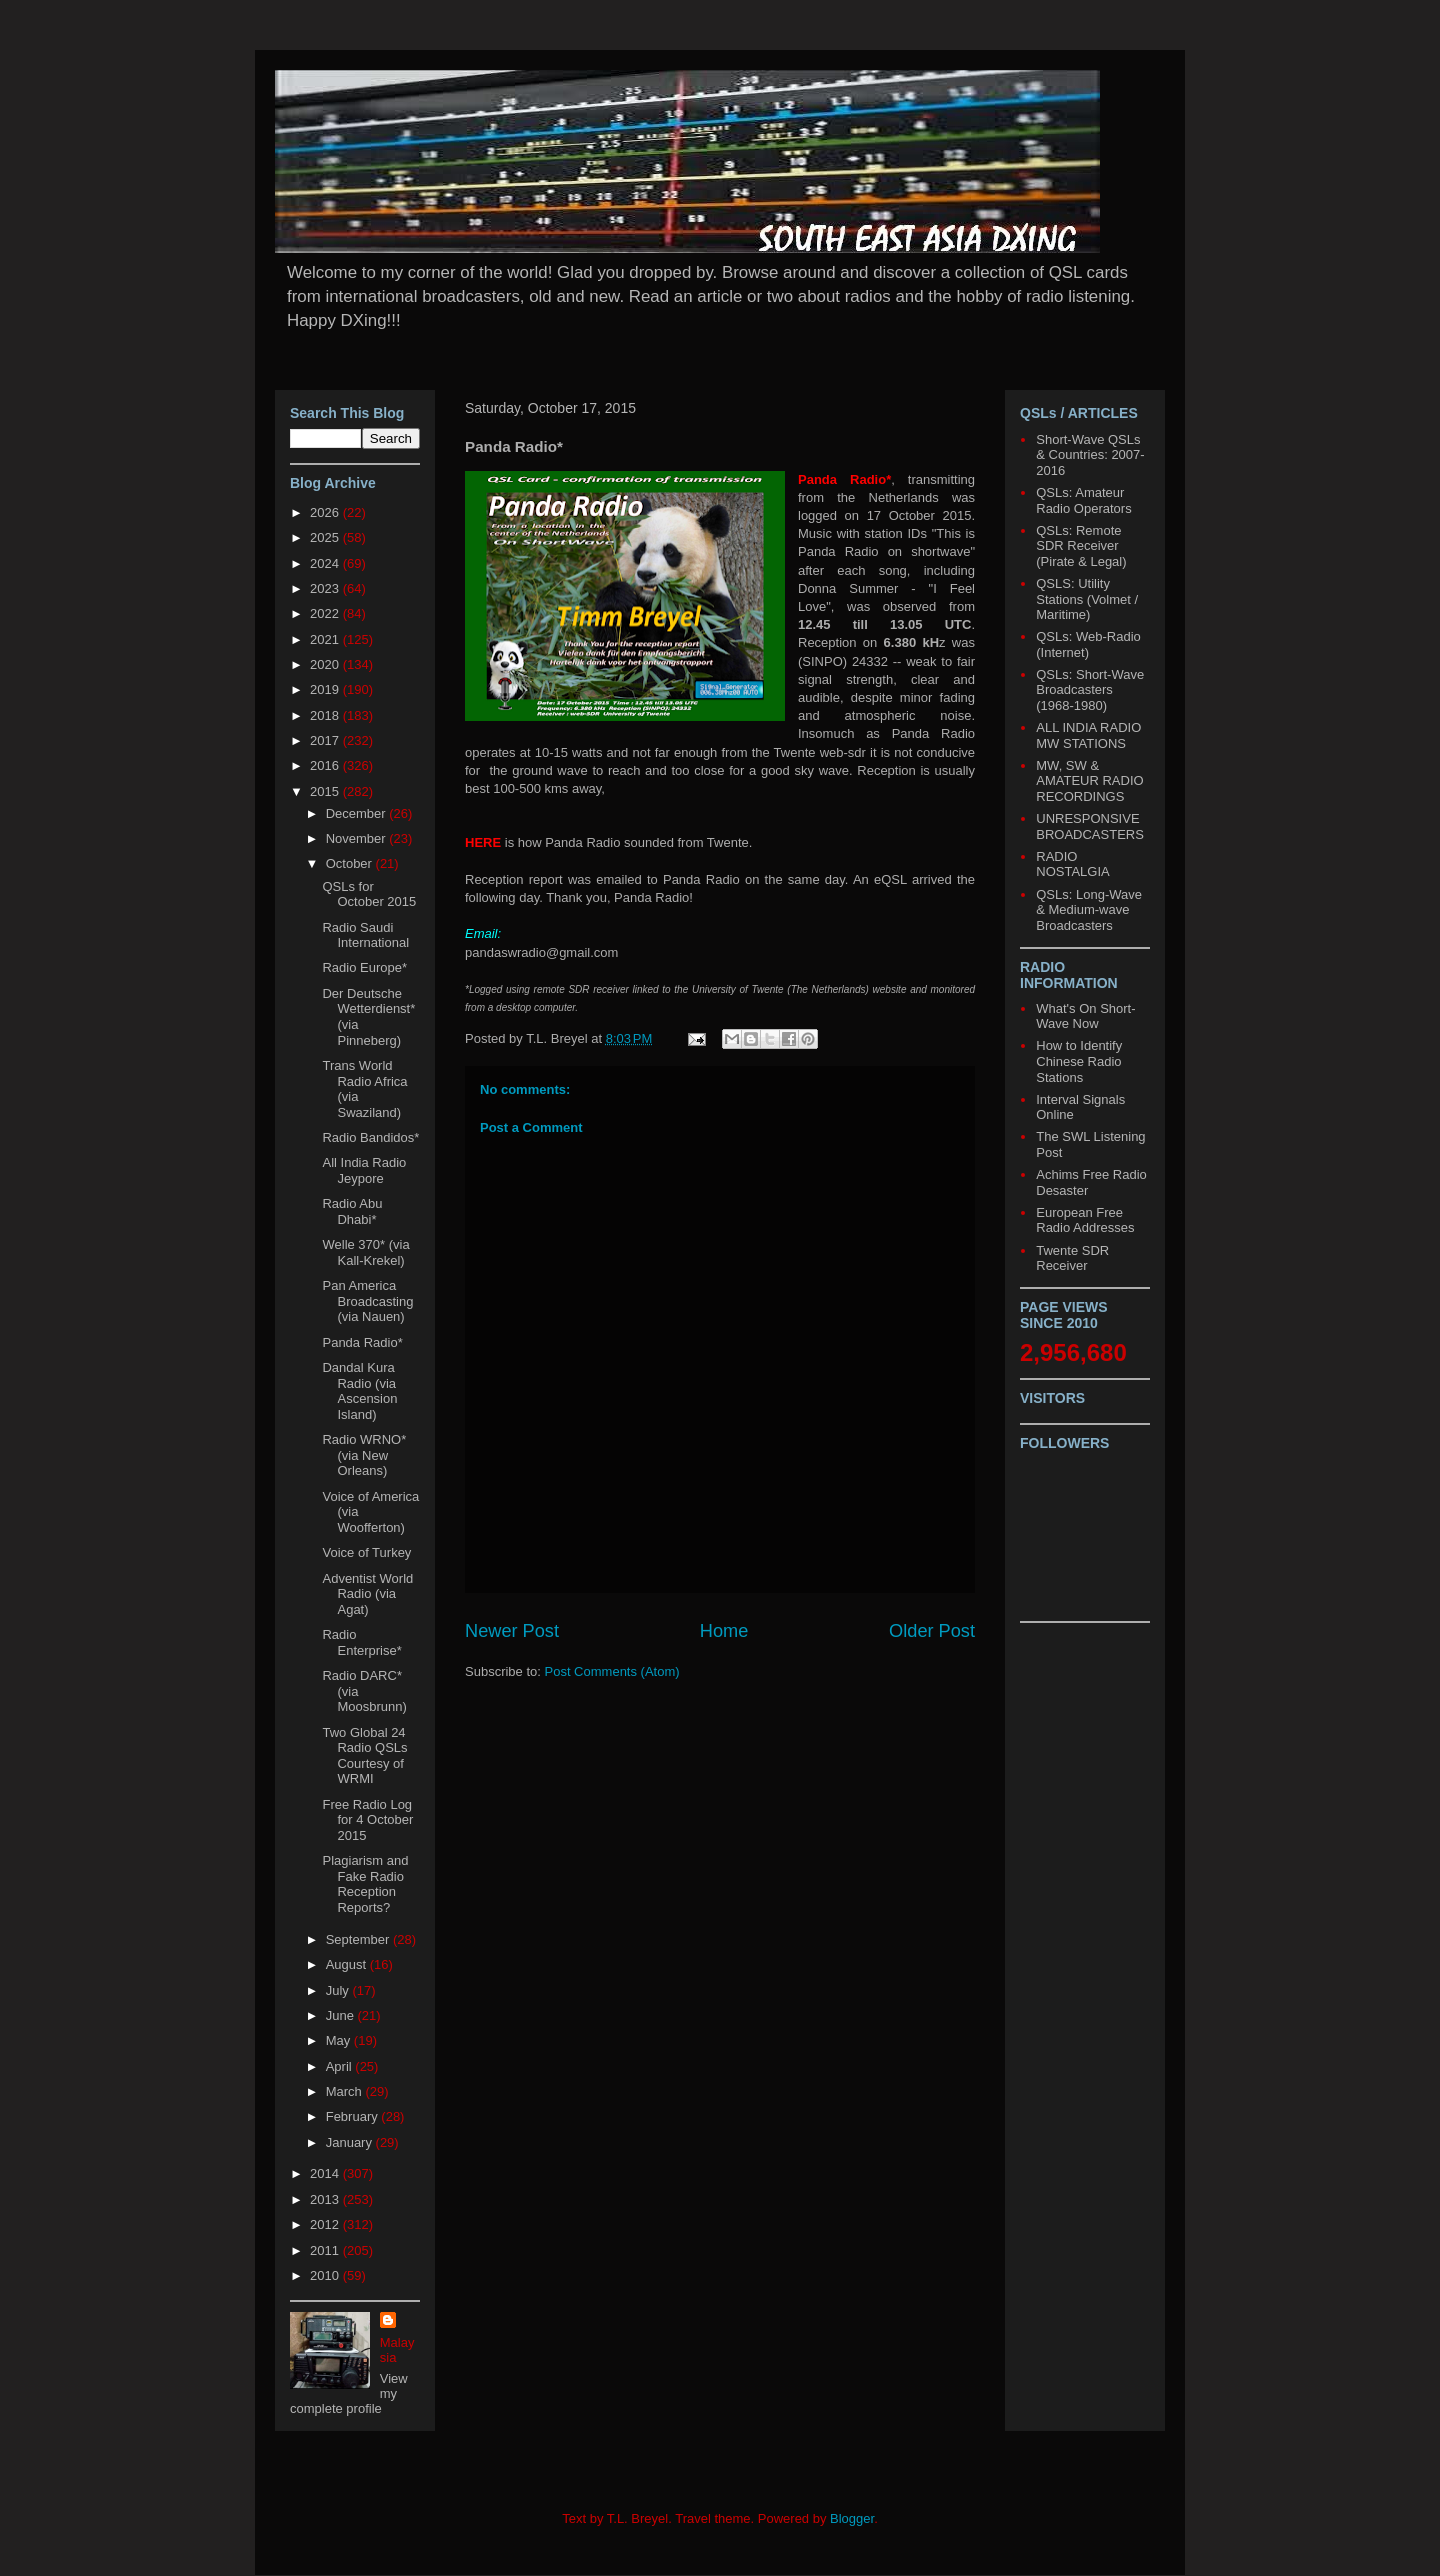  What do you see at coordinates (326, 2199) in the screenshot?
I see `2013` at bounding box center [326, 2199].